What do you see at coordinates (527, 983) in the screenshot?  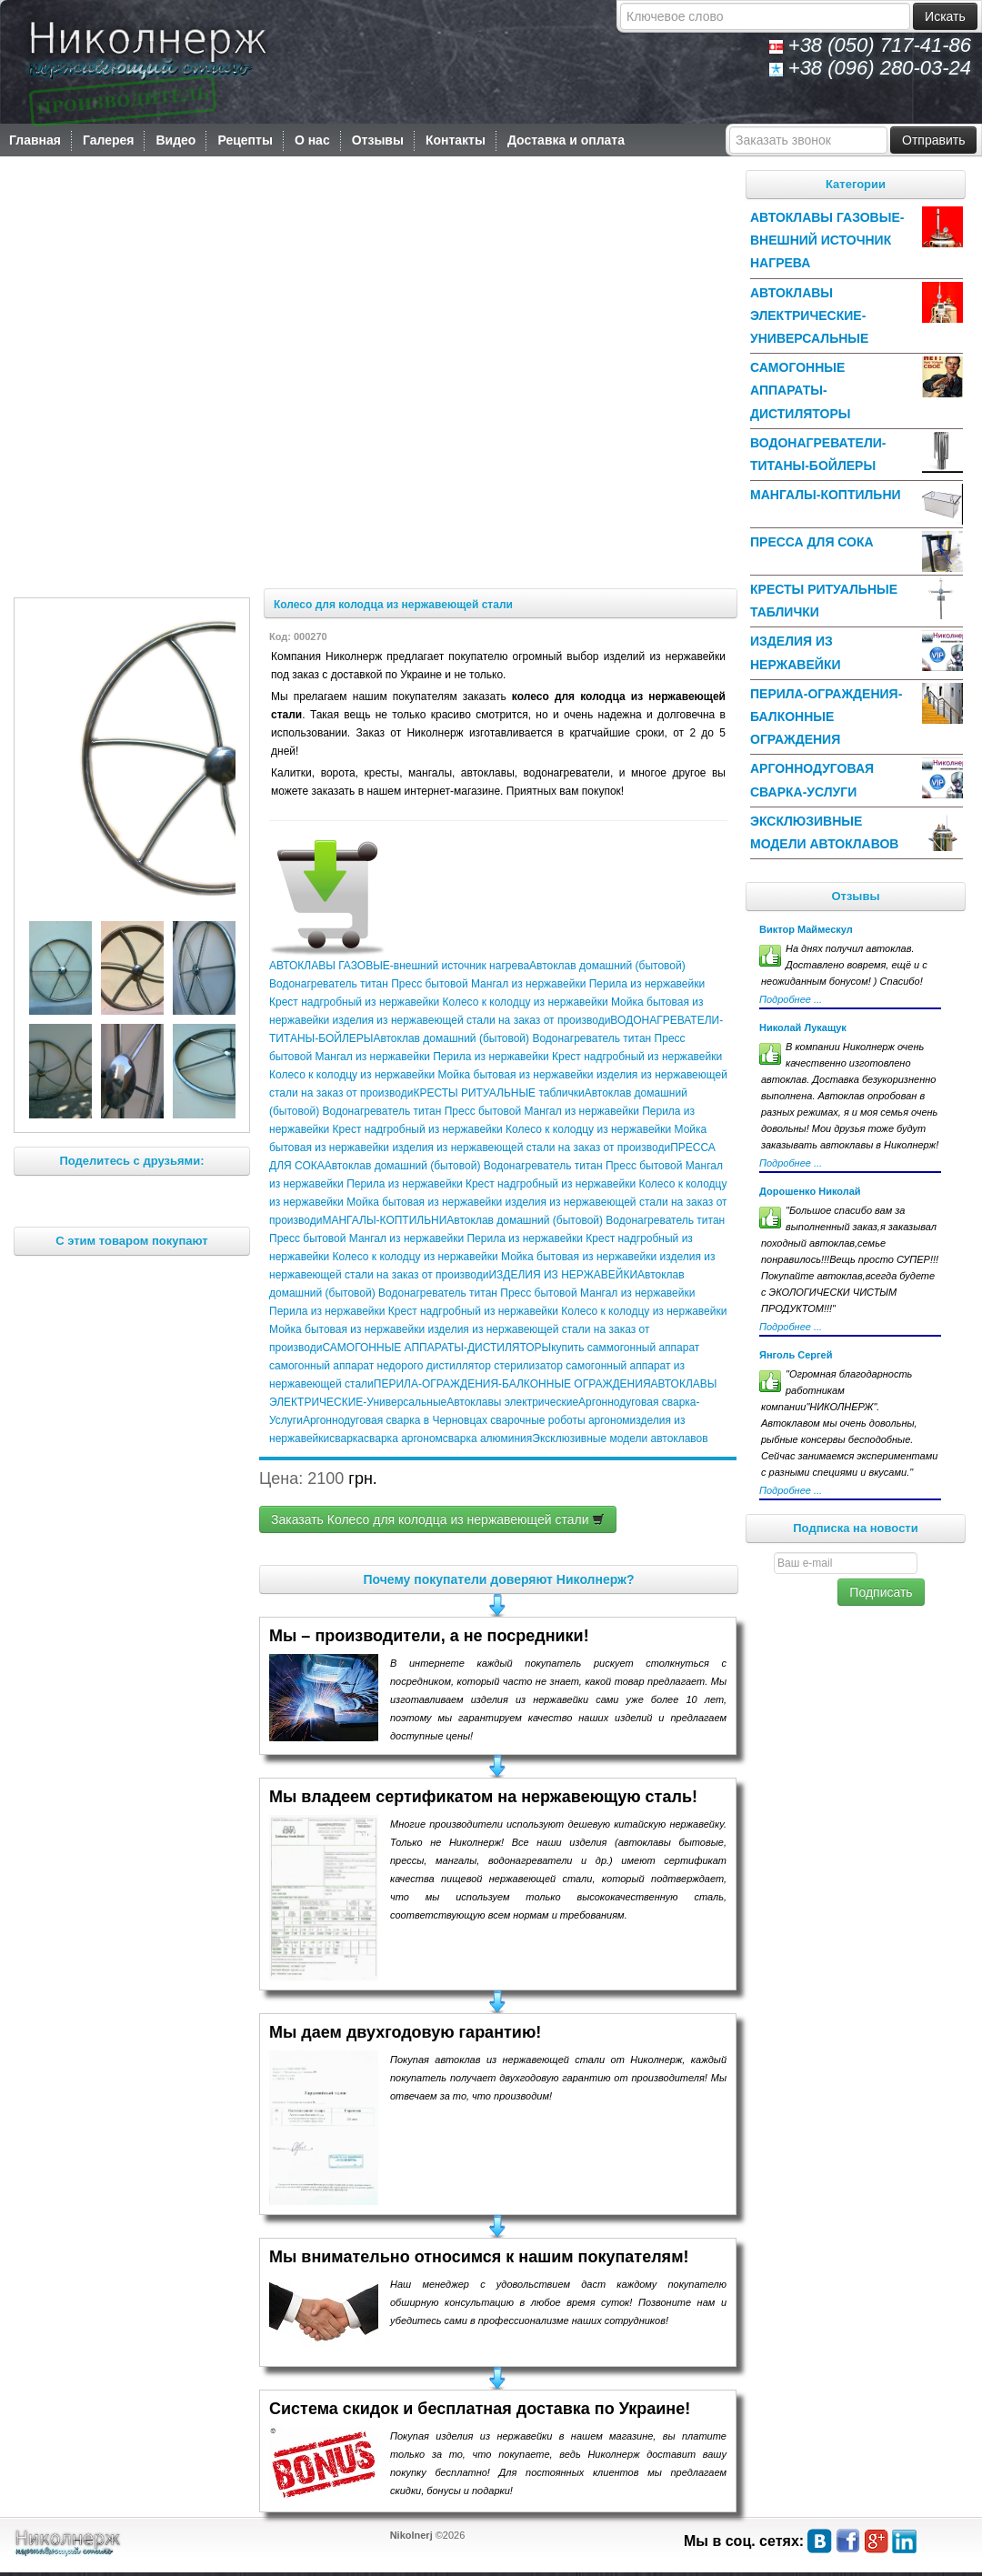 I see `Мангал из нержавейки` at bounding box center [527, 983].